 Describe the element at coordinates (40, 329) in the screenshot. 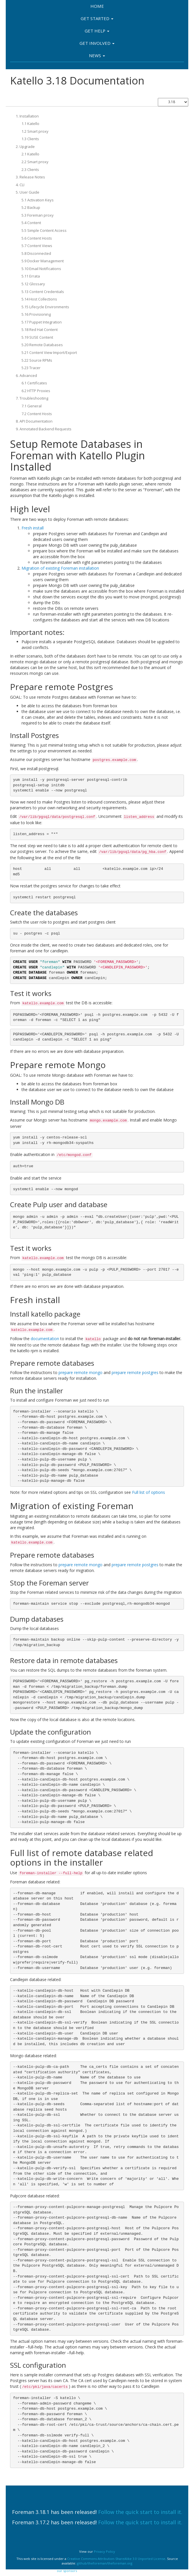

I see `5.18 Red Hat Content` at that location.